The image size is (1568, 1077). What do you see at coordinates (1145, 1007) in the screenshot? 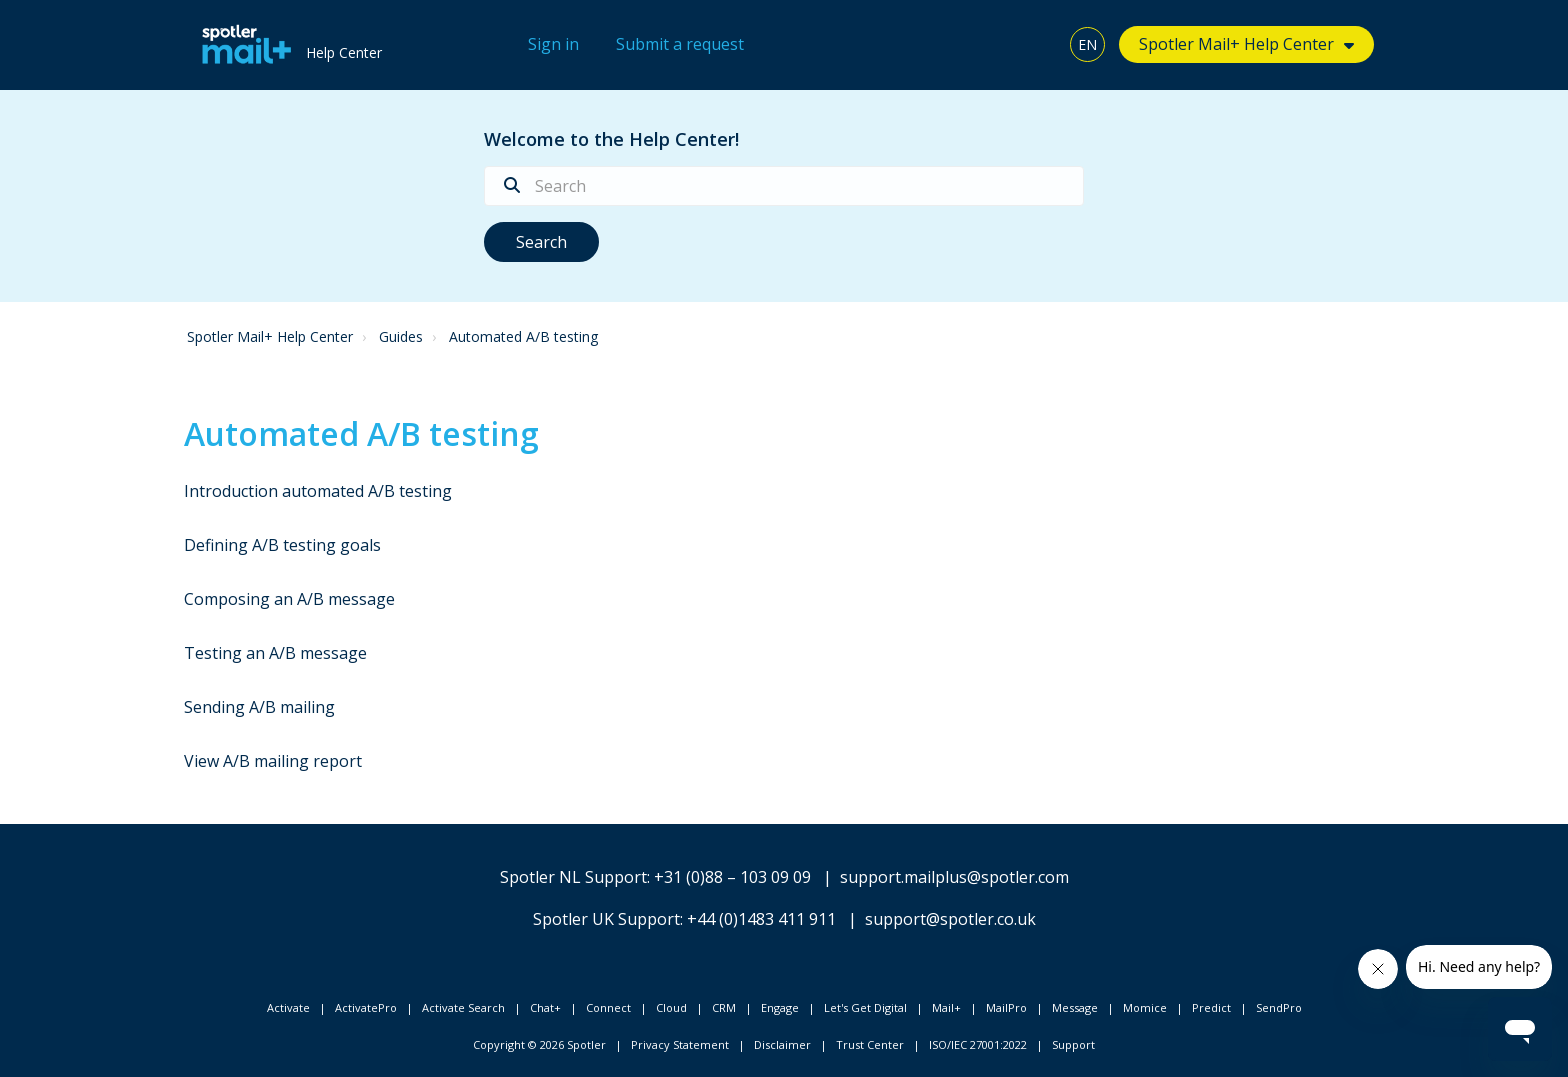
I see `Momice` at bounding box center [1145, 1007].